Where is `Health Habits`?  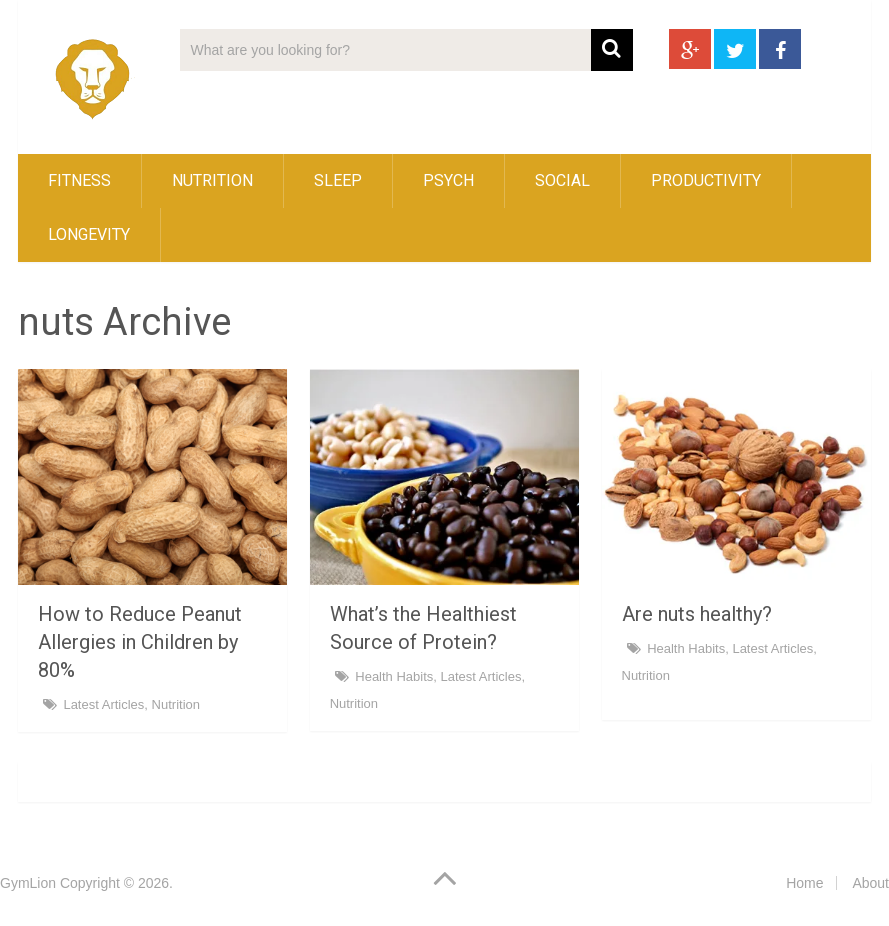
Health Habits is located at coordinates (394, 676).